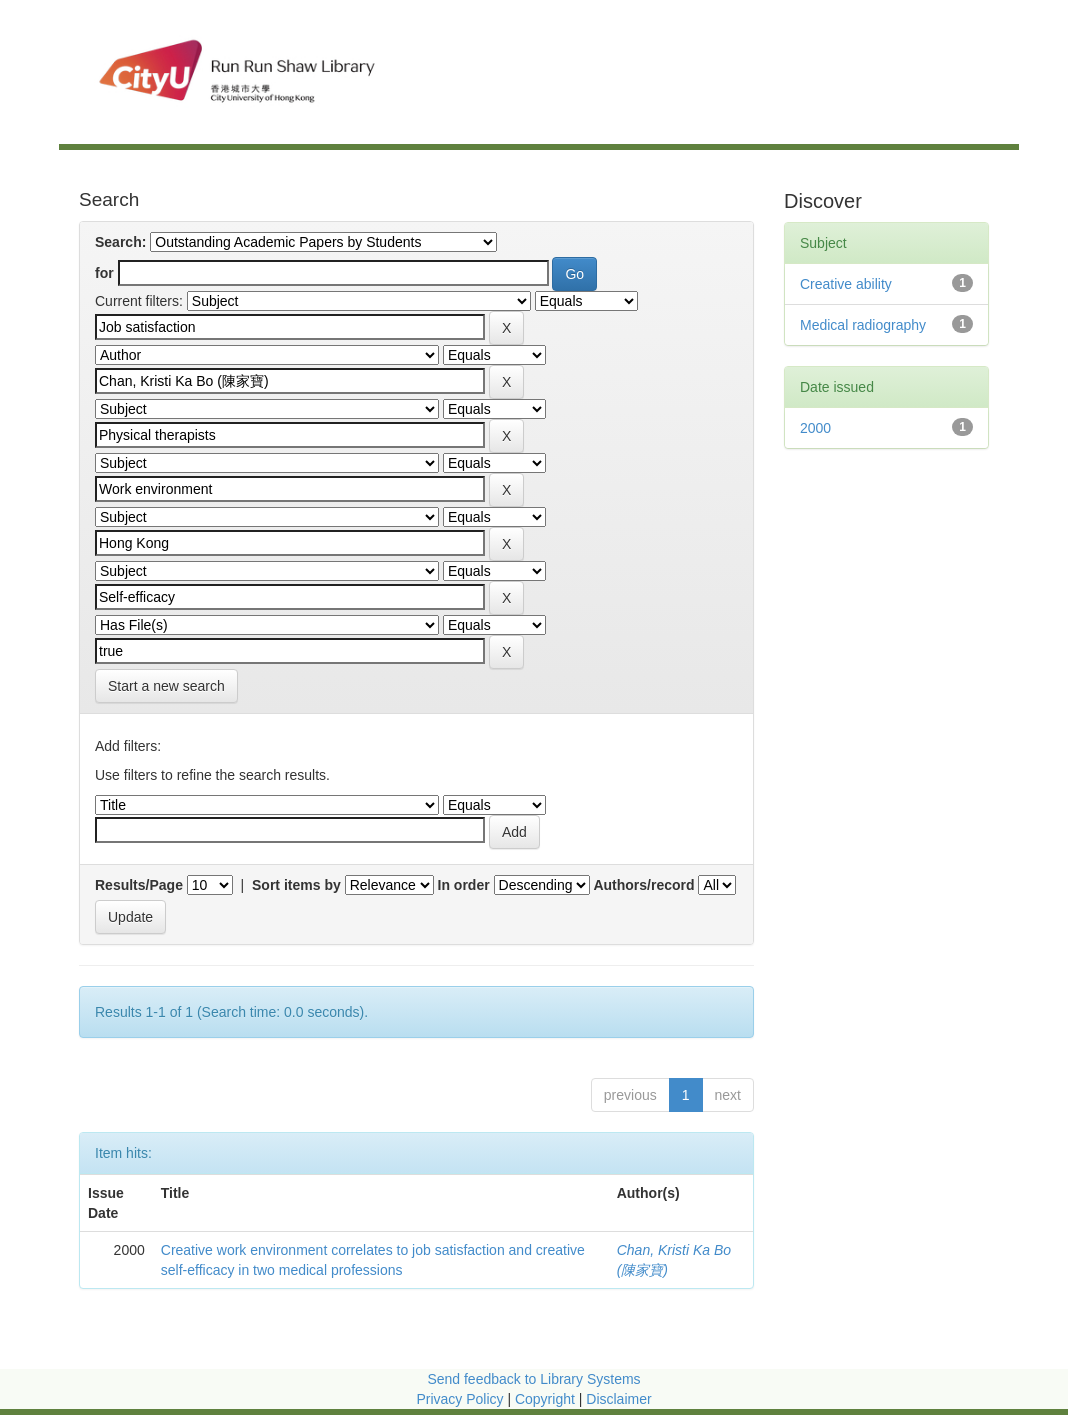 Image resolution: width=1068 pixels, height=1415 pixels. Describe the element at coordinates (120, 242) in the screenshot. I see `Search:` at that location.